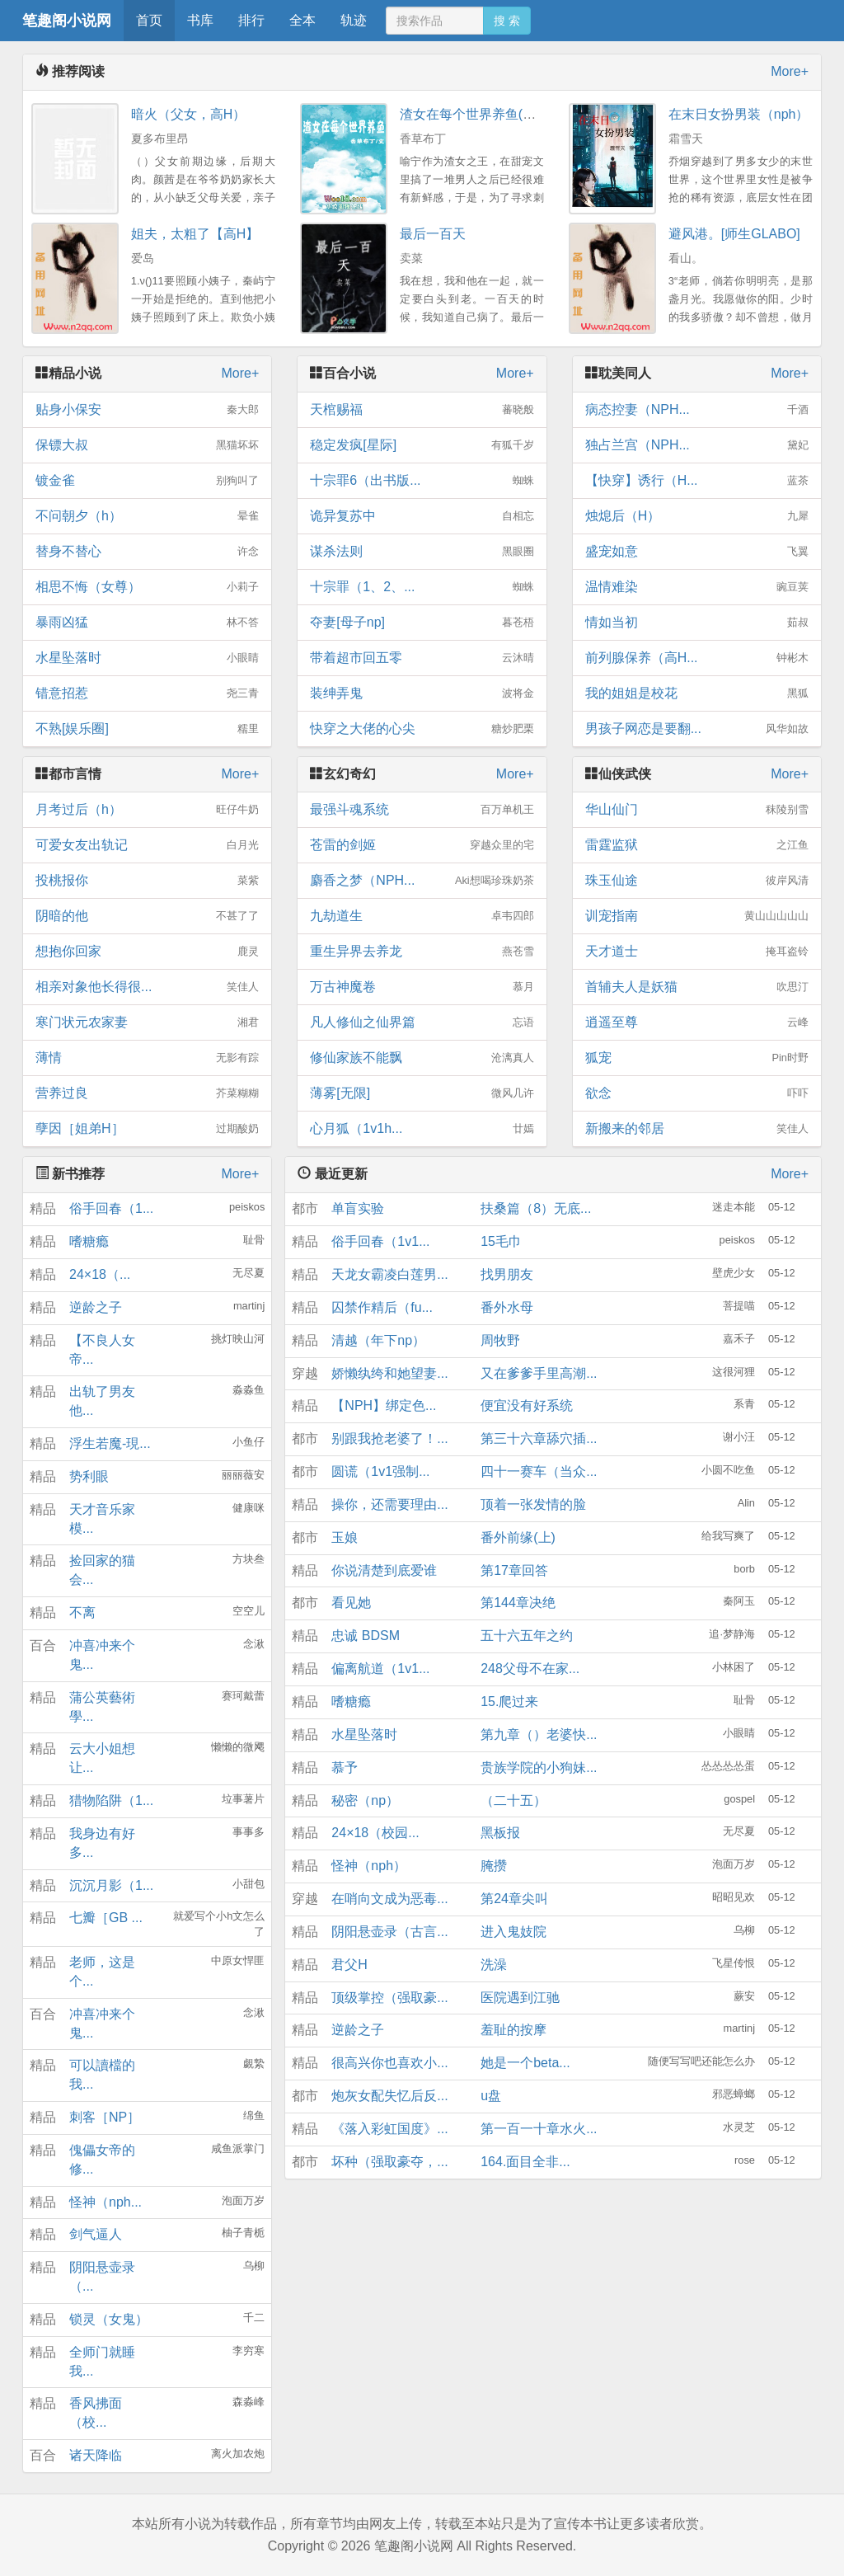 The width and height of the screenshot is (844, 2576). What do you see at coordinates (351, 1603) in the screenshot?
I see `看见她` at bounding box center [351, 1603].